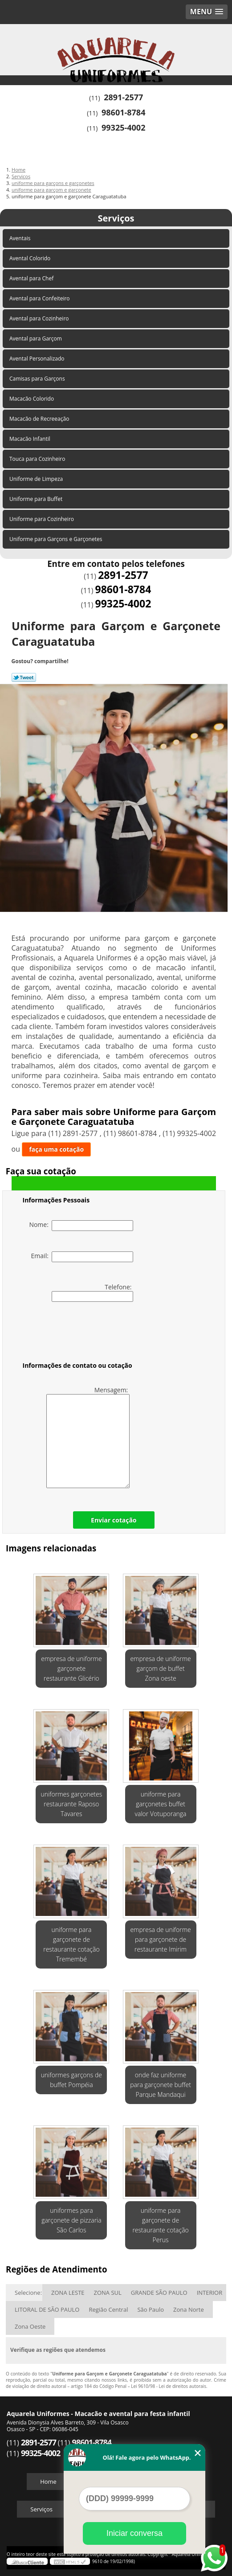 The height and width of the screenshot is (2576, 232). Describe the element at coordinates (108, 2293) in the screenshot. I see `ZONA SUL` at that location.